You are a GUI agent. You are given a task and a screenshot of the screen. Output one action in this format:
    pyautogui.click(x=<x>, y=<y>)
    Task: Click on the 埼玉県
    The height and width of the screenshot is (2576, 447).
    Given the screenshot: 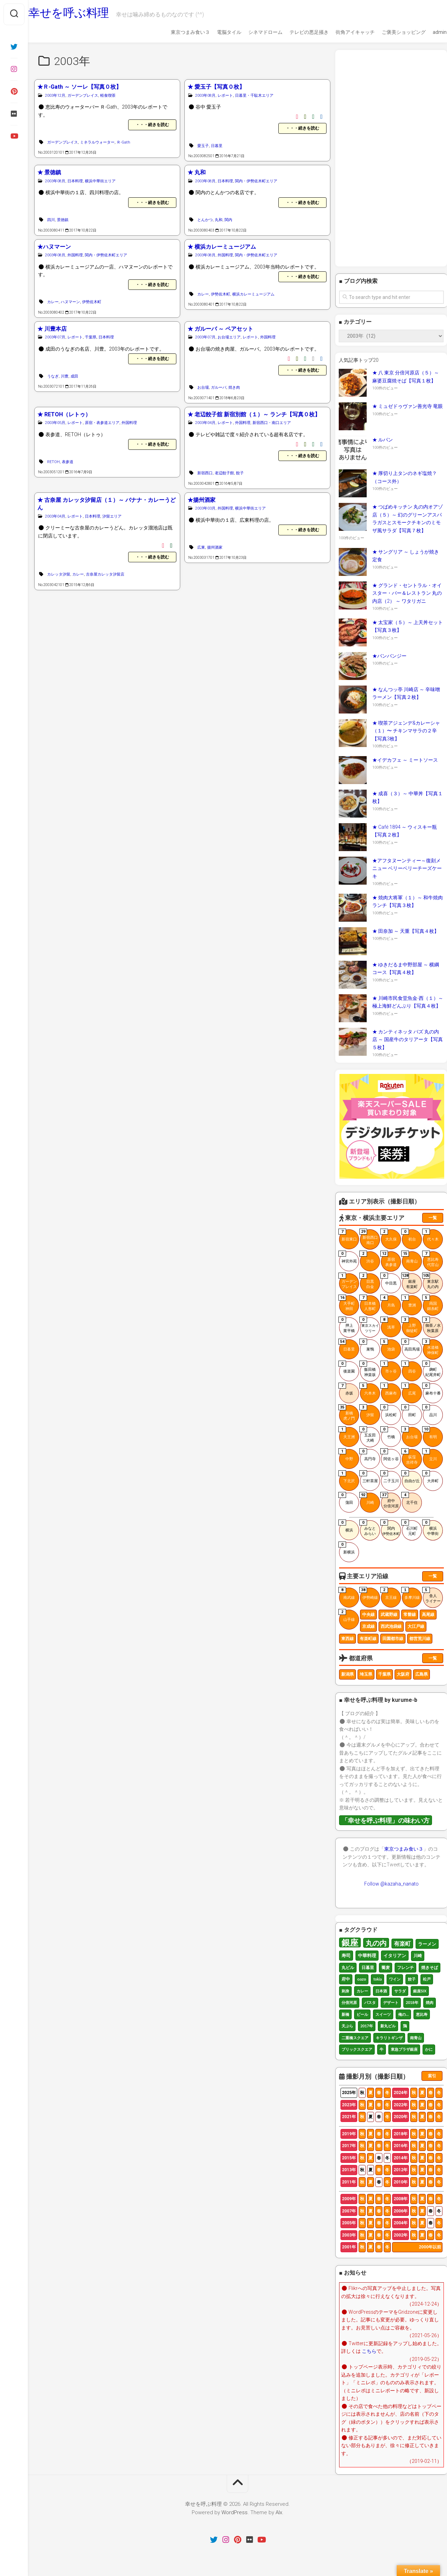 What is the action you would take?
    pyautogui.click(x=366, y=1674)
    